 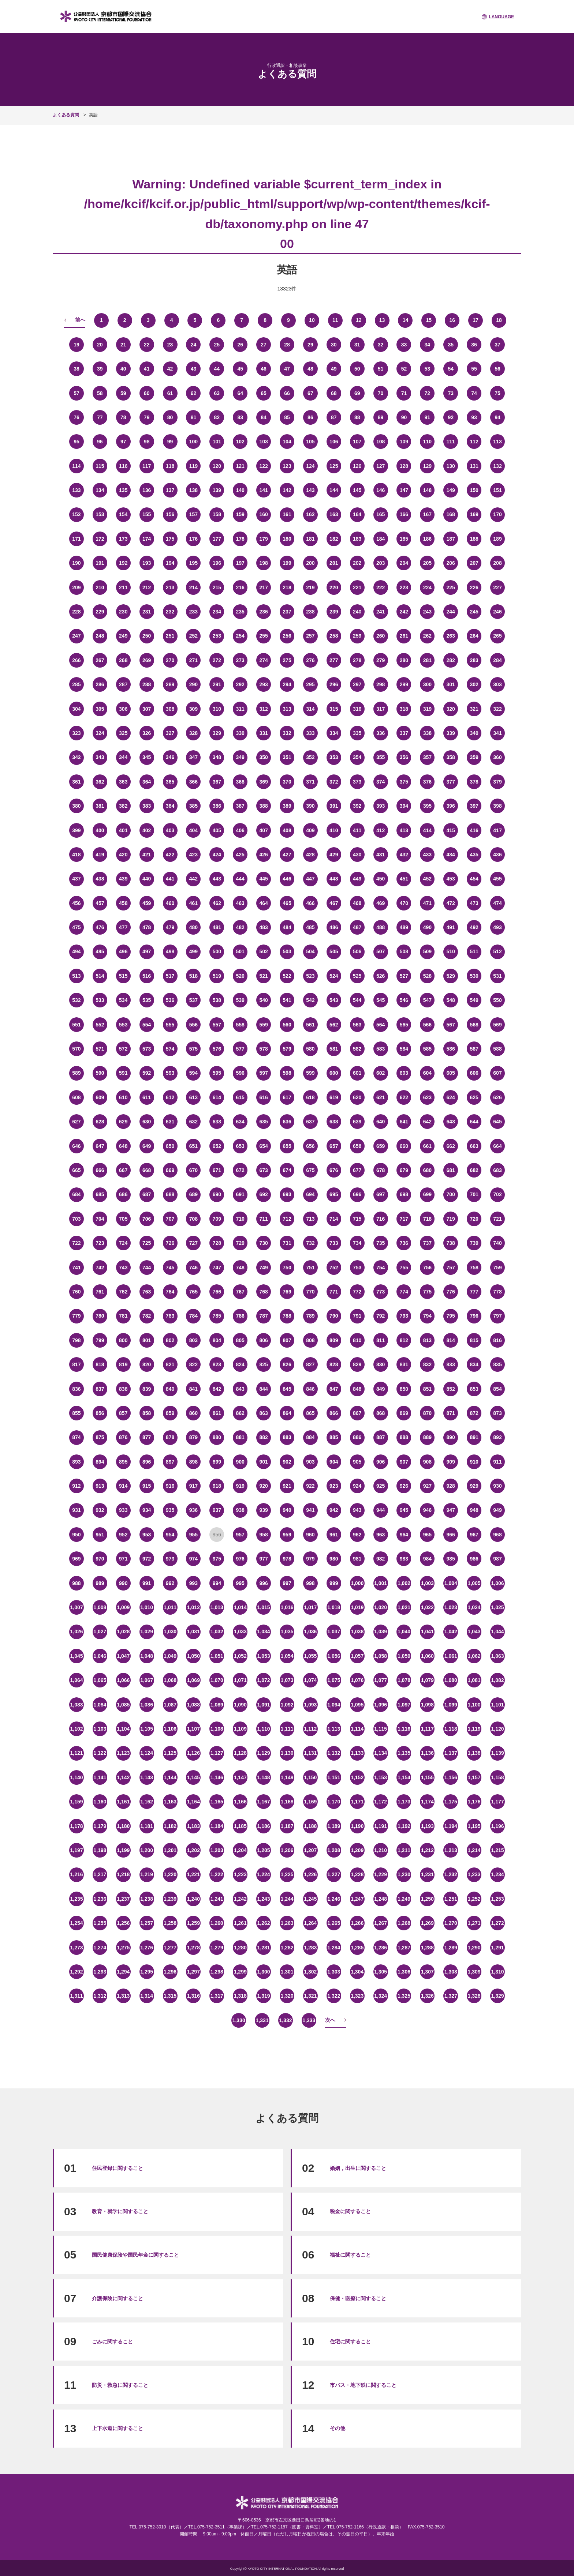 What do you see at coordinates (497, 1510) in the screenshot?
I see `949` at bounding box center [497, 1510].